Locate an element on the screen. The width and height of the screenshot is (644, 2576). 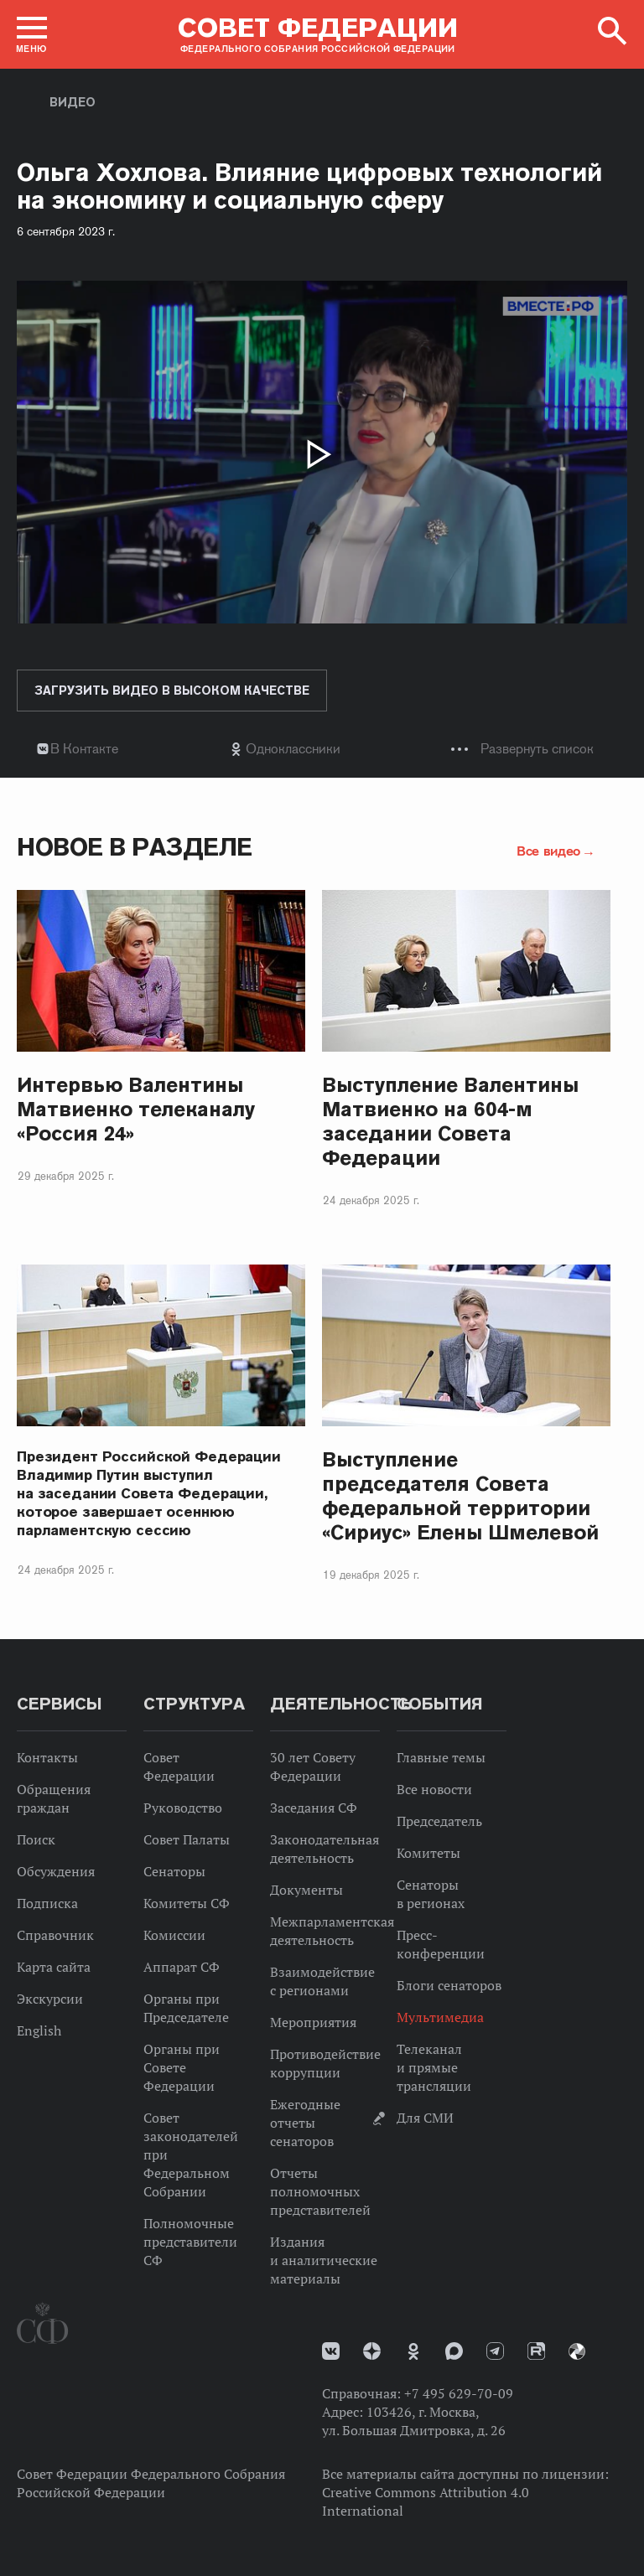
English is located at coordinates (39, 2030).